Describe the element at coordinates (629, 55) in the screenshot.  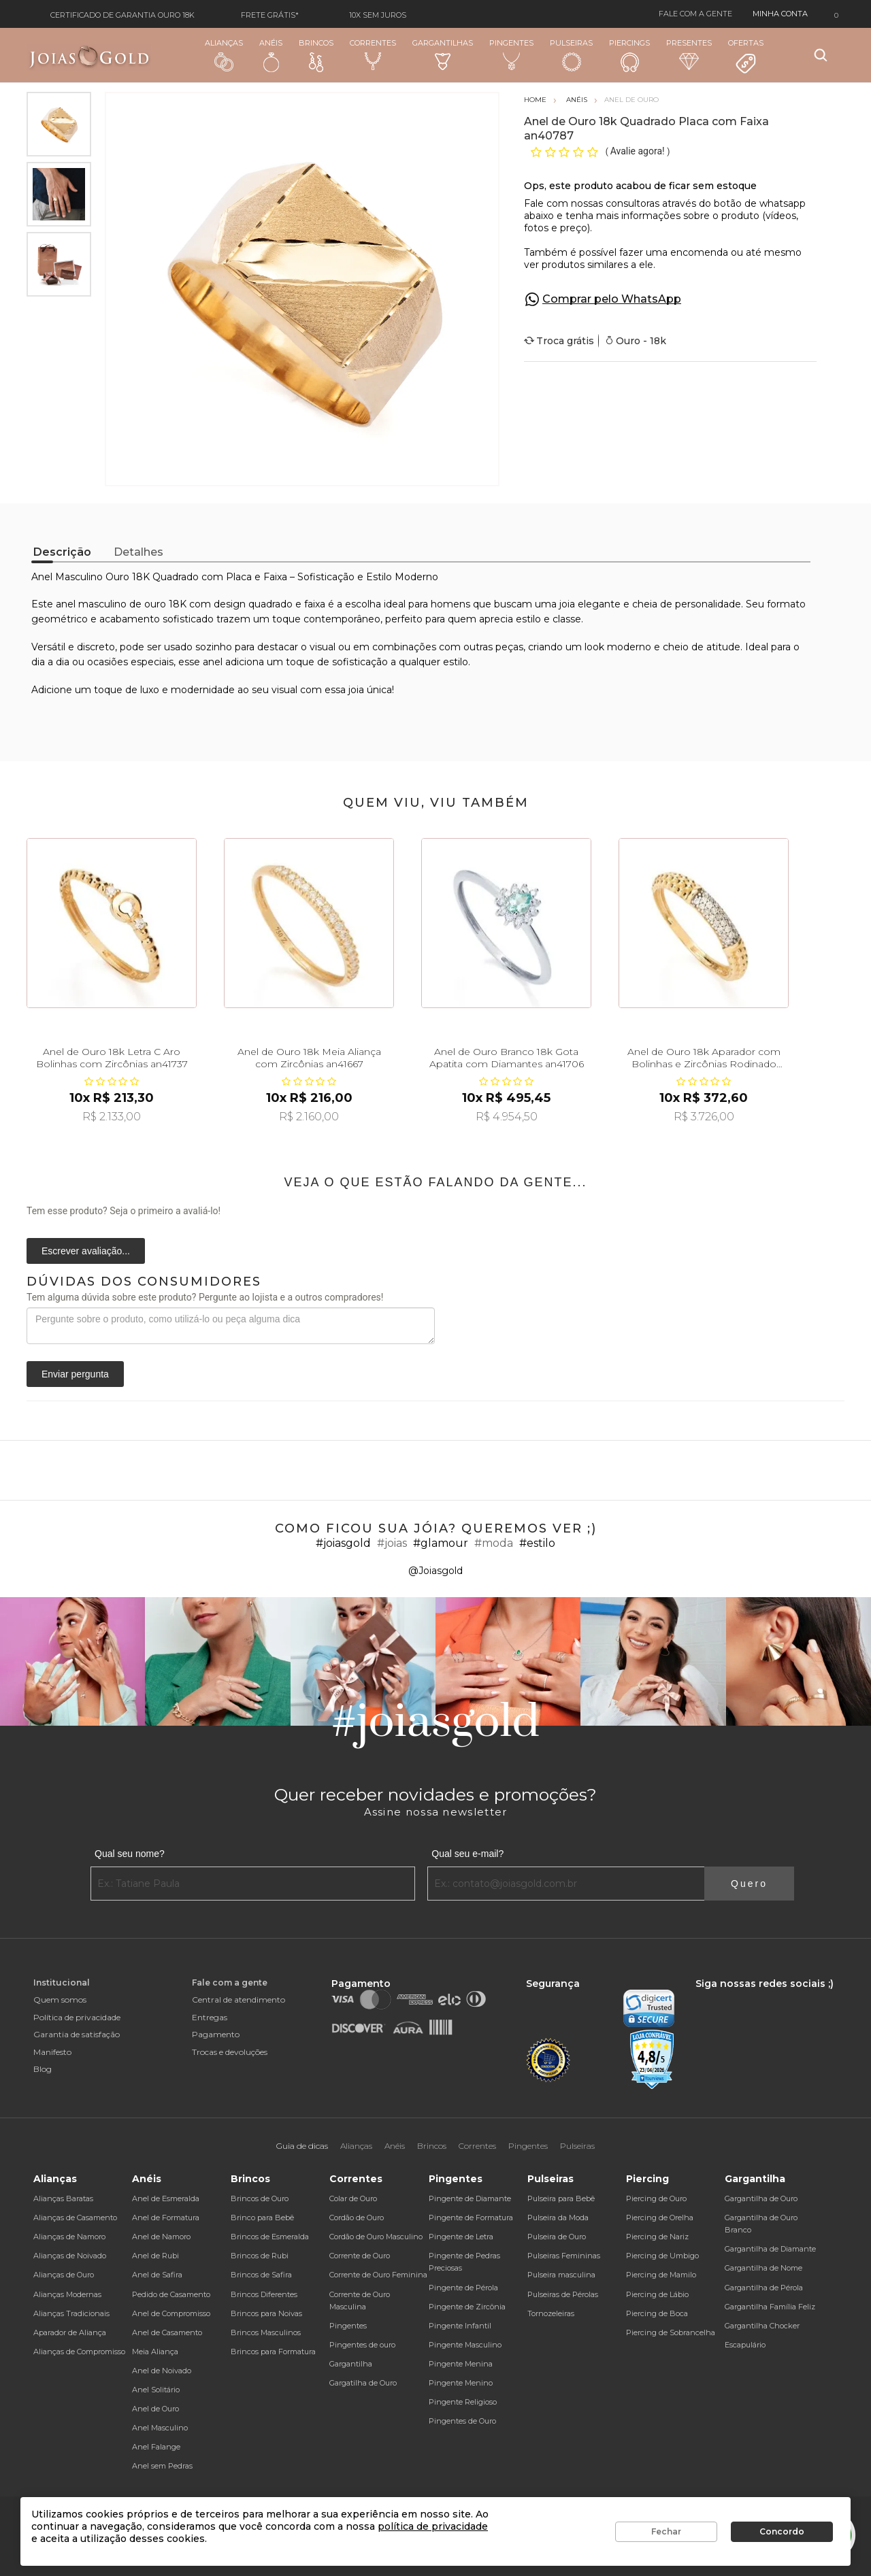
I see `Piercings` at that location.